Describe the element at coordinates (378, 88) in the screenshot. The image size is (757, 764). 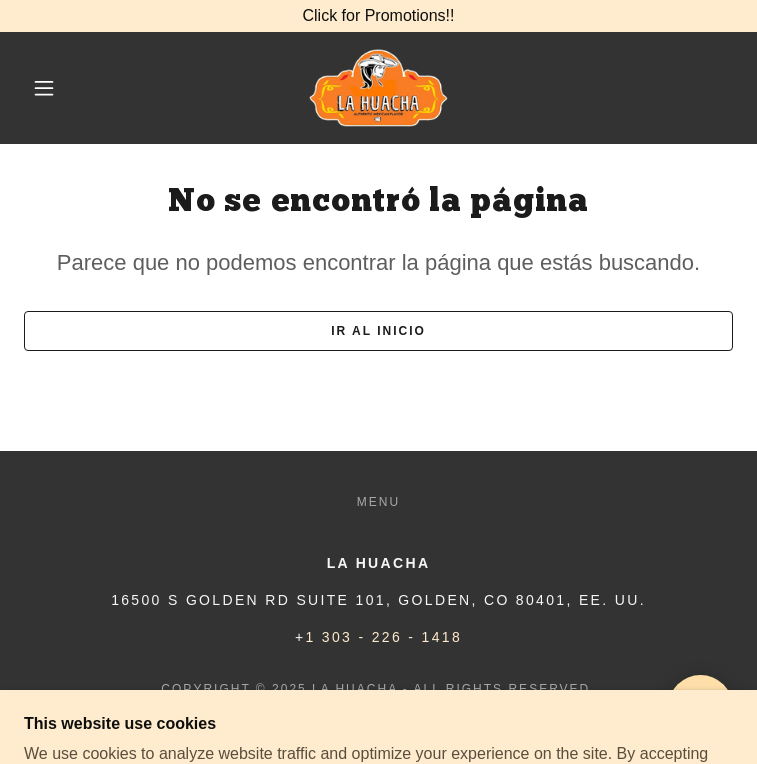
I see `[link]` at that location.